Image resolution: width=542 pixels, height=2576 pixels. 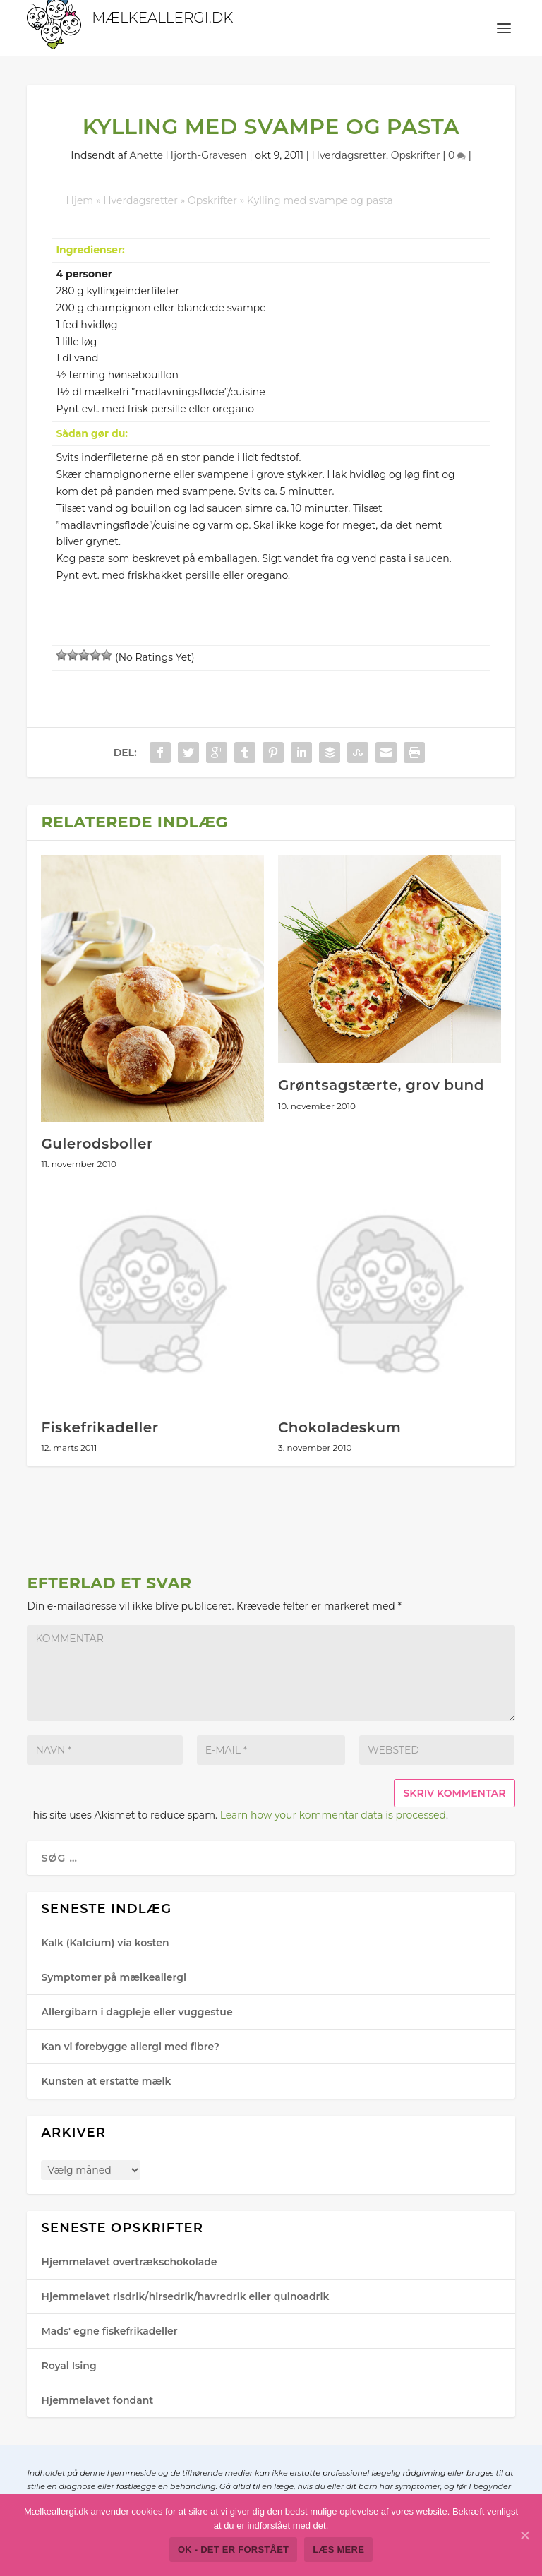 What do you see at coordinates (99, 1427) in the screenshot?
I see `Fiskefrikadeller` at bounding box center [99, 1427].